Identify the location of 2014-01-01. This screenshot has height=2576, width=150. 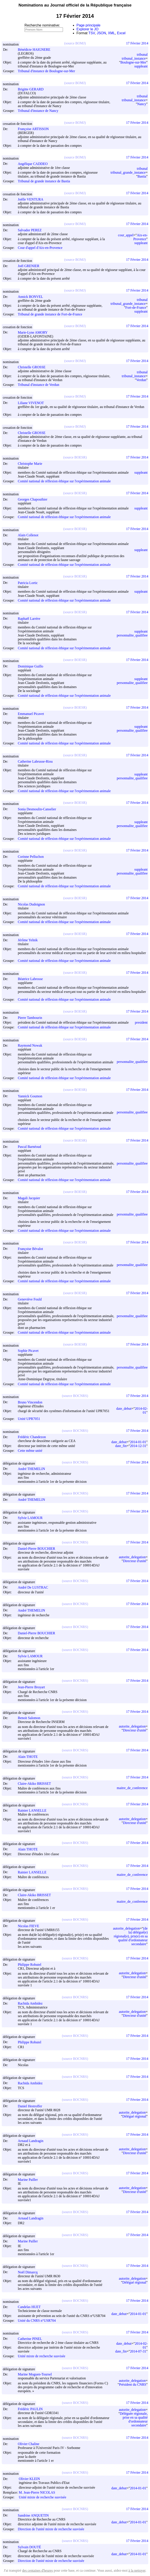
(138, 1442).